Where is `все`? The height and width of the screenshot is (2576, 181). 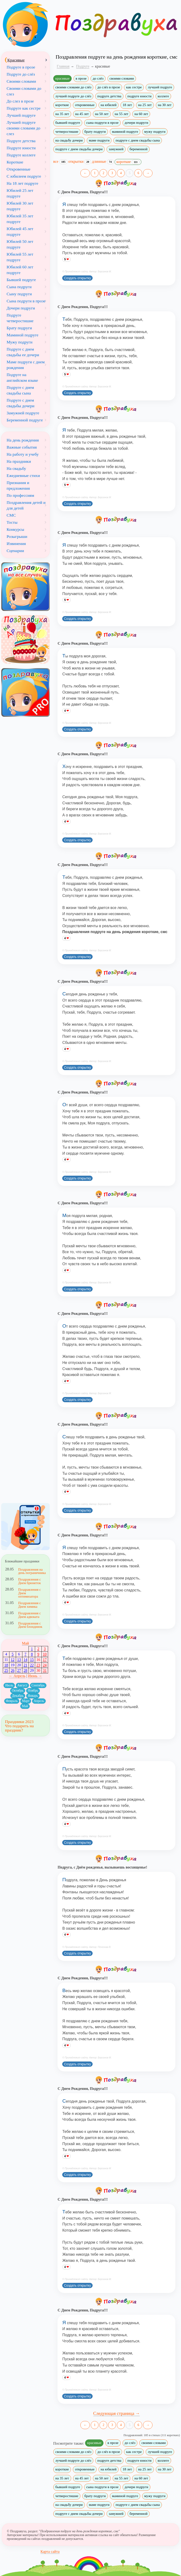 все is located at coordinates (60, 161).